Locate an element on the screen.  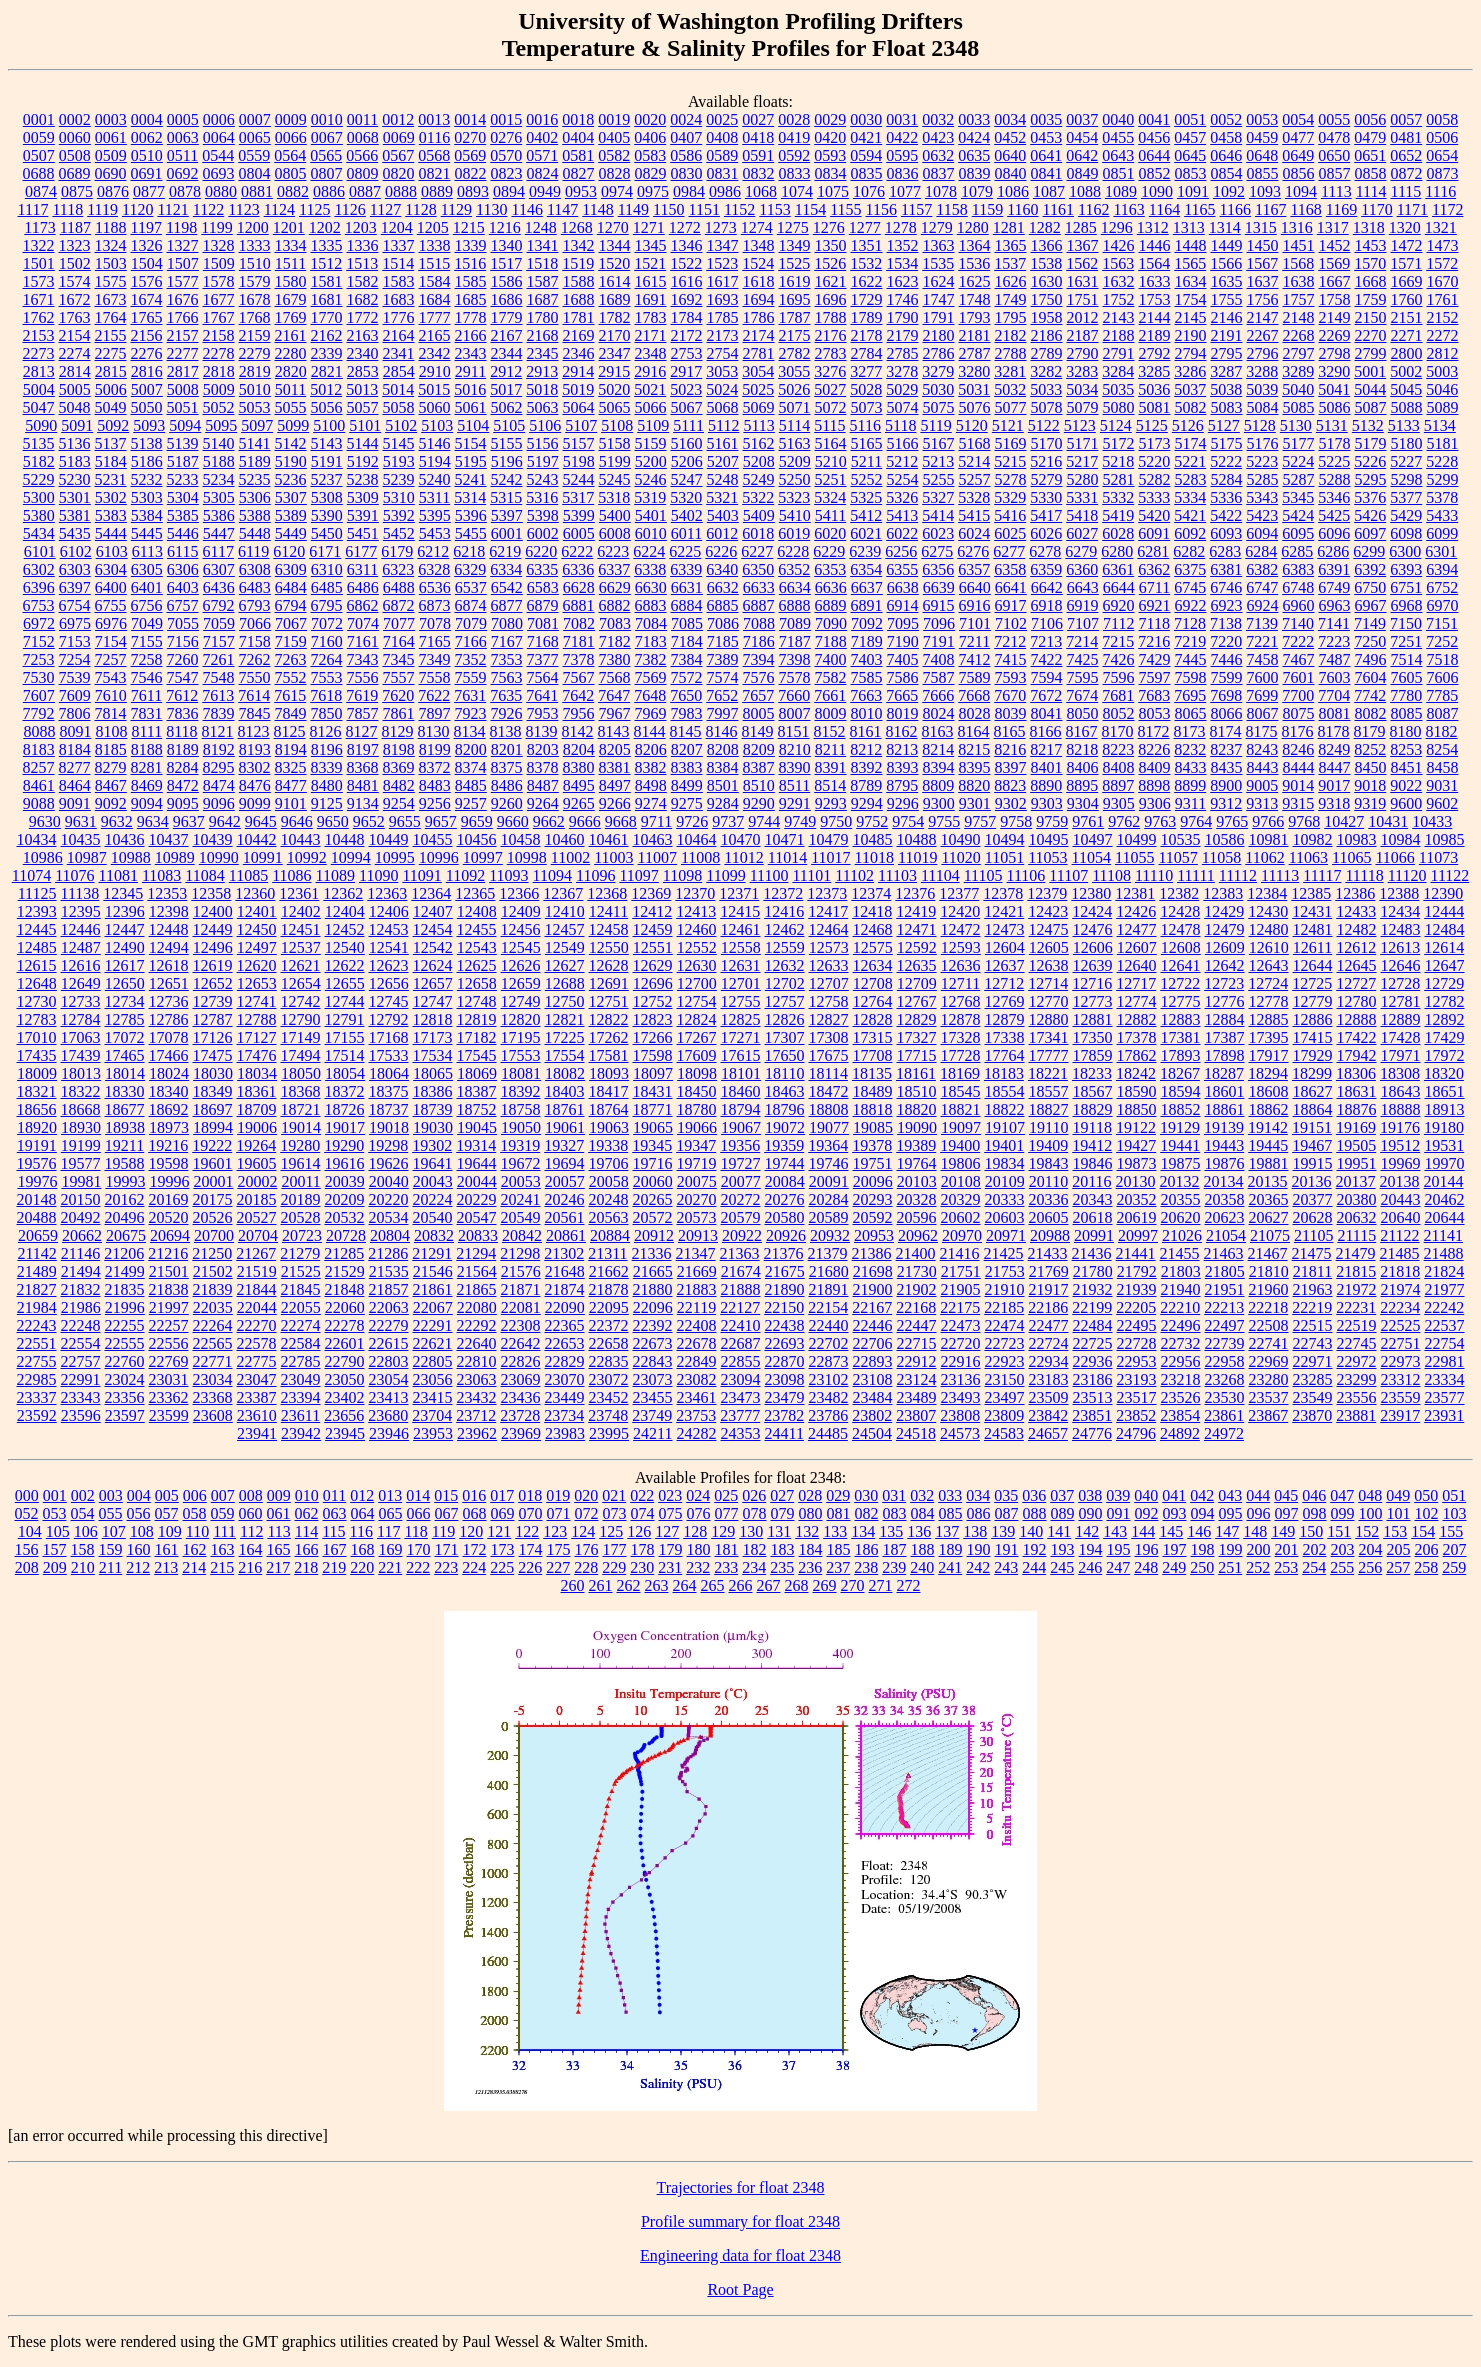
1446 is located at coordinates (1155, 245).